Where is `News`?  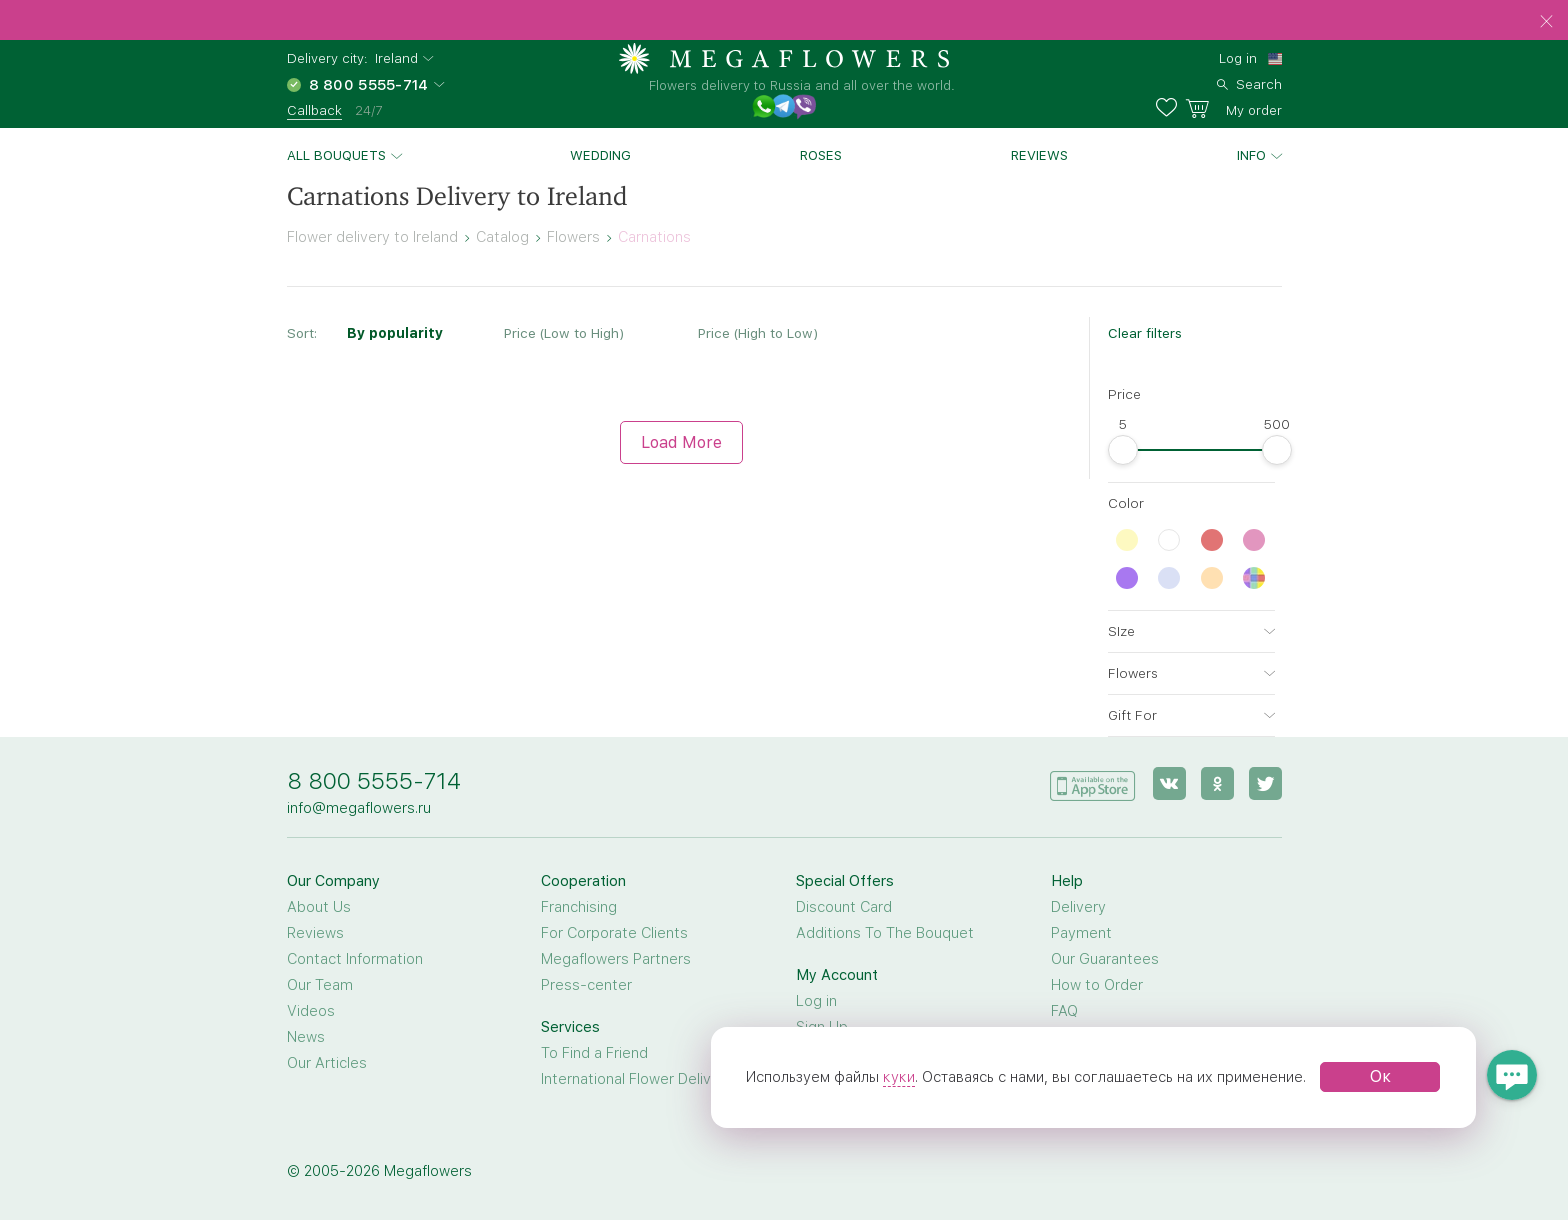
News is located at coordinates (306, 1037).